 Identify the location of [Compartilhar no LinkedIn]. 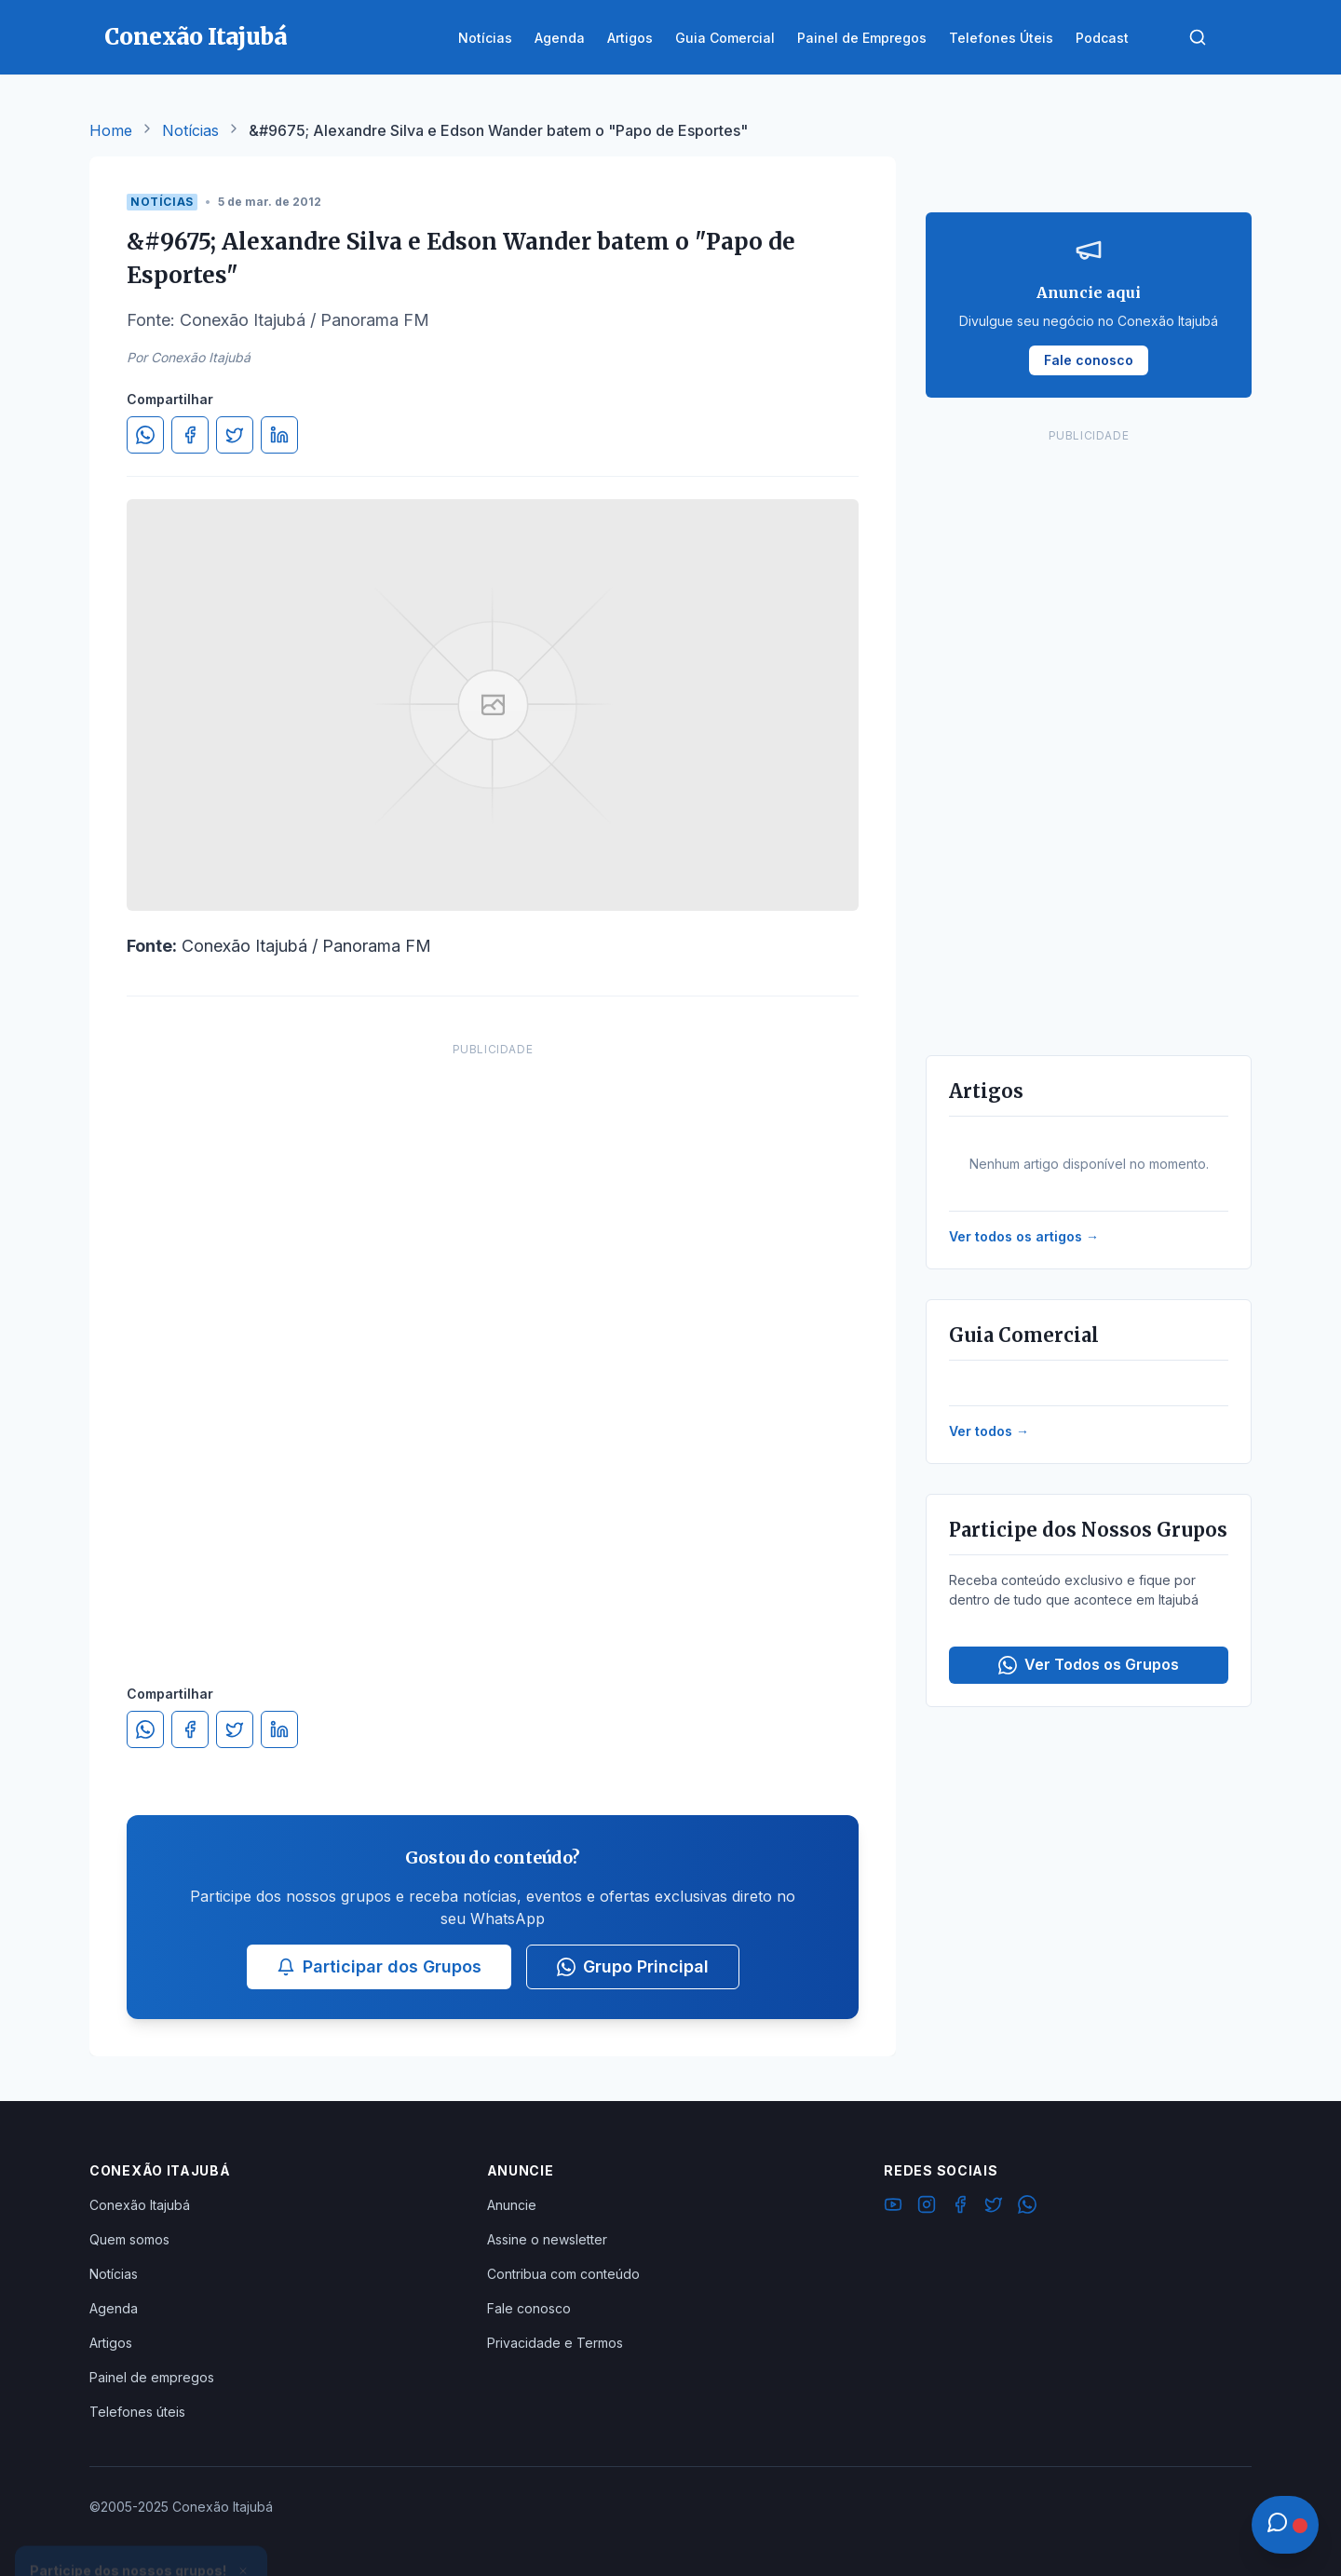
(279, 435).